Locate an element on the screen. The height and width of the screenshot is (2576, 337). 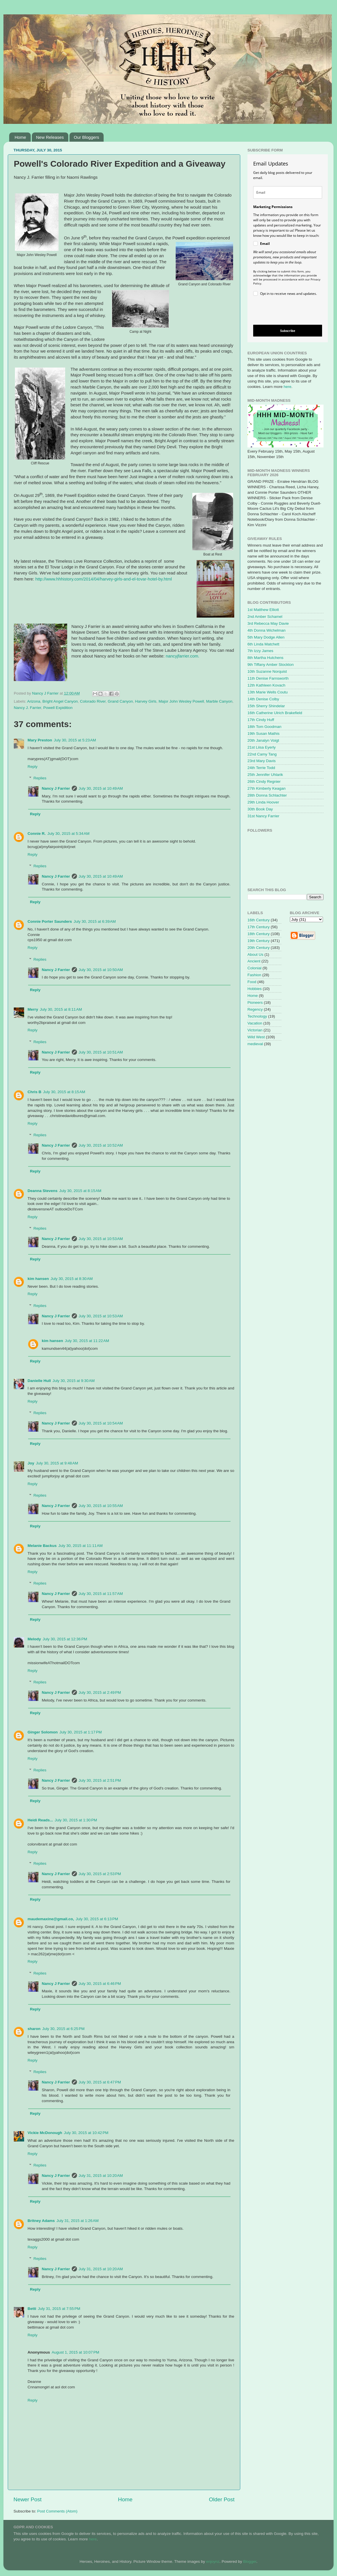
July 30, 2015 at 8:11 AM is located at coordinates (61, 1009).